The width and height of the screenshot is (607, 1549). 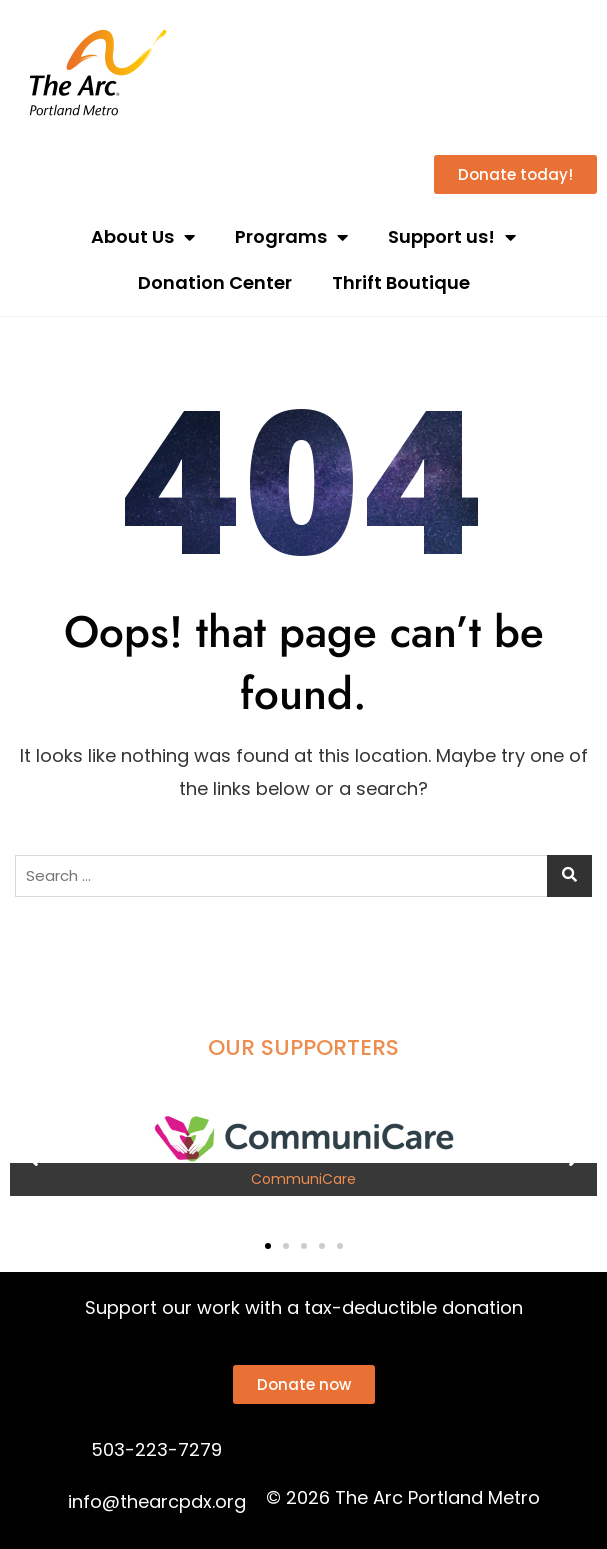 I want to click on Thrift Boutique, so click(x=401, y=282).